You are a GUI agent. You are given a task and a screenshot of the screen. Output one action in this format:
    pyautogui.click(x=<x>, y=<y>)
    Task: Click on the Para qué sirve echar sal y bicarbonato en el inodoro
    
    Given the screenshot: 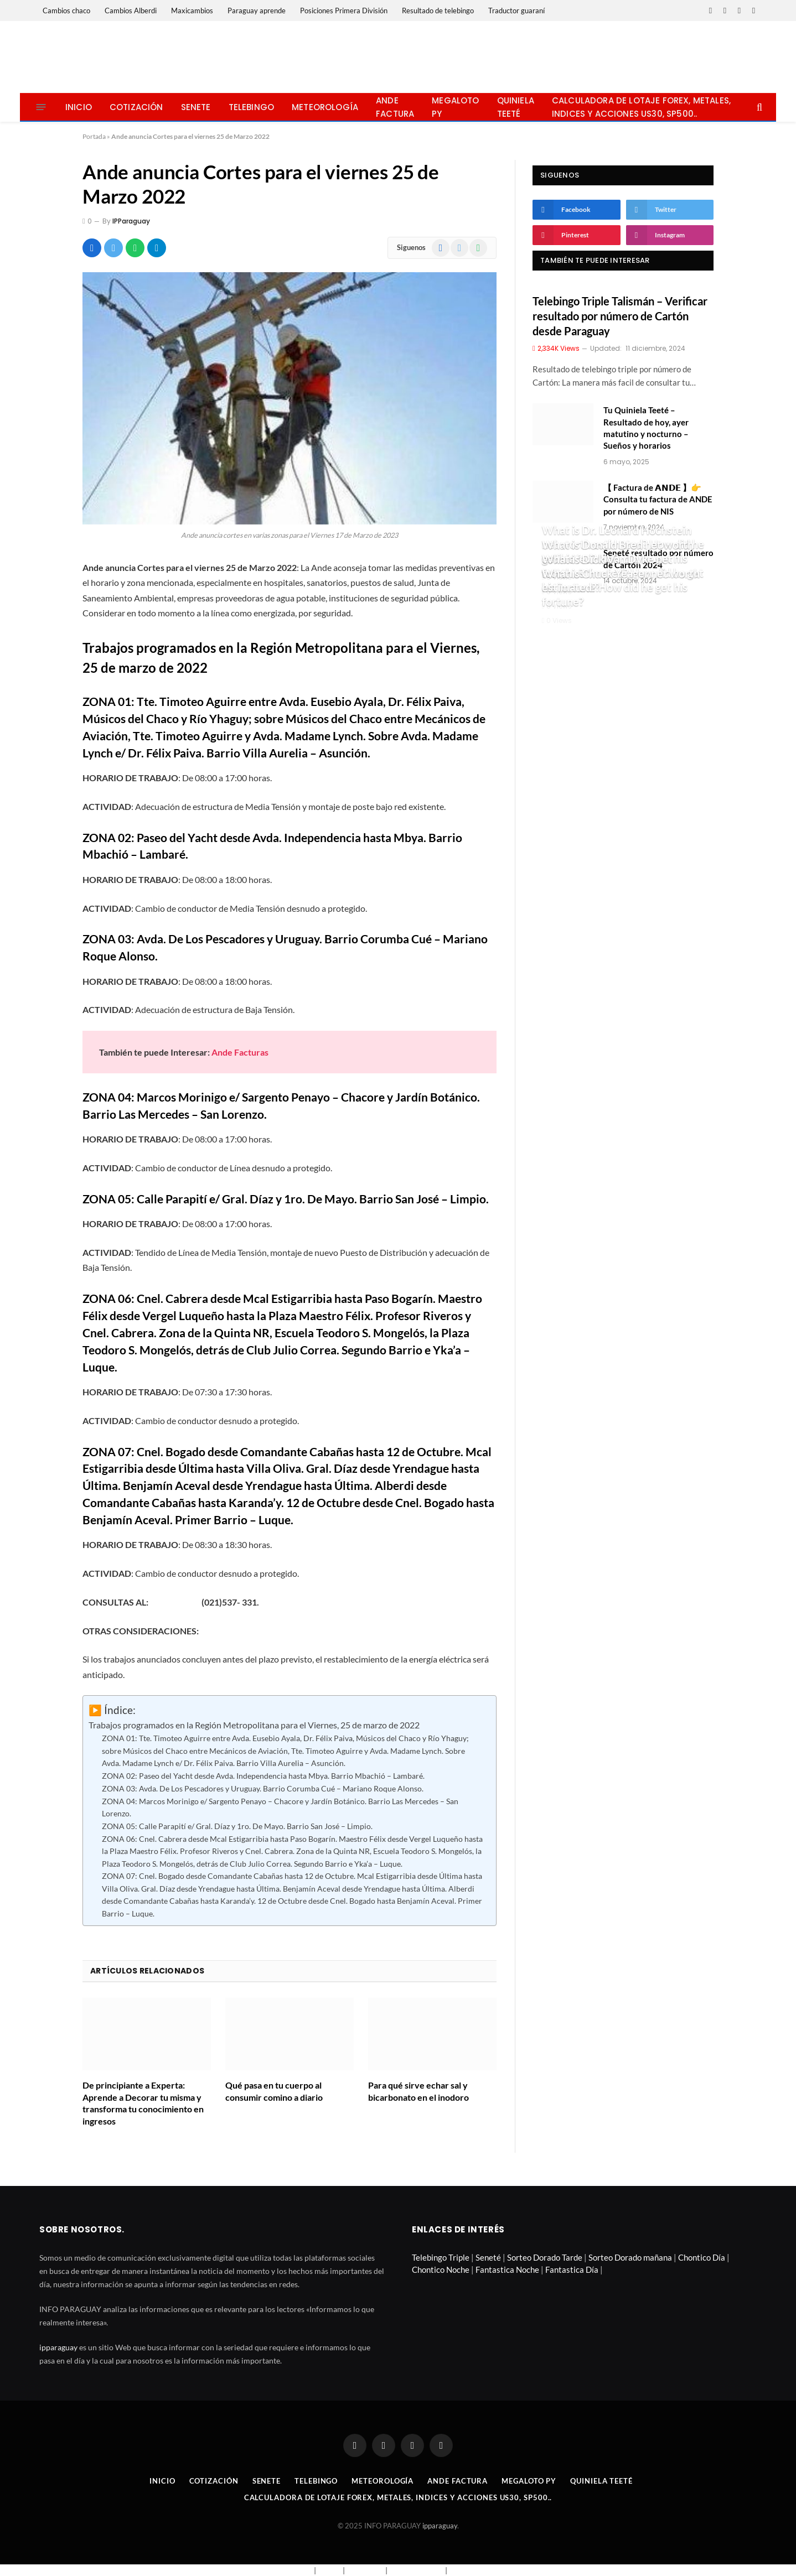 What is the action you would take?
    pyautogui.click(x=418, y=2091)
    